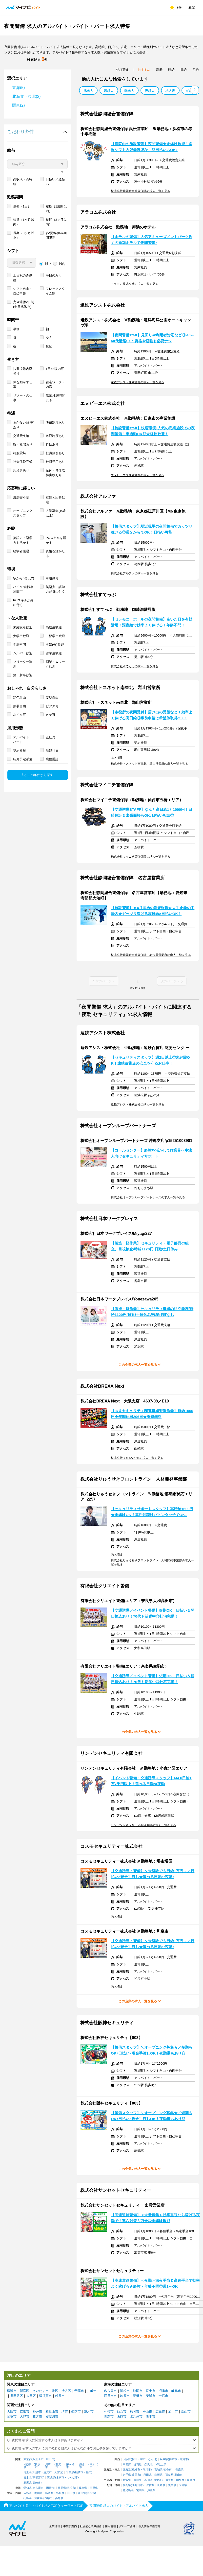  What do you see at coordinates (56, 226) in the screenshot?
I see `短期（1週間以内）` at bounding box center [56, 226].